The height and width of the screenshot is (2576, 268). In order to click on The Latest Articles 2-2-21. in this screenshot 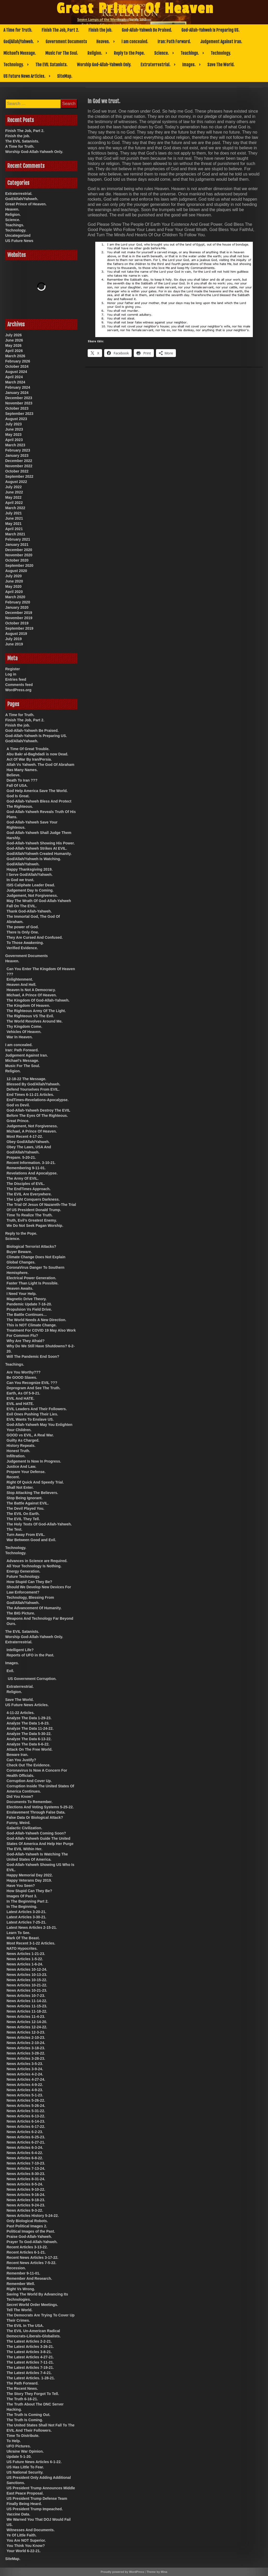, I will do `click(29, 2341)`.